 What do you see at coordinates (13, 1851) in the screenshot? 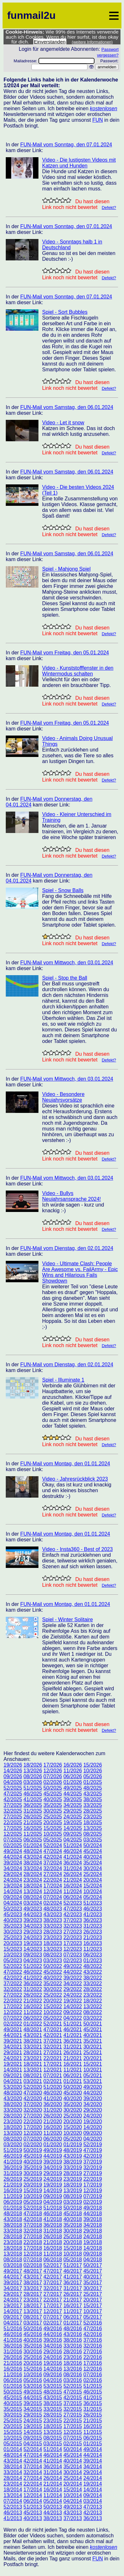
I see `49/2024` at bounding box center [13, 1851].